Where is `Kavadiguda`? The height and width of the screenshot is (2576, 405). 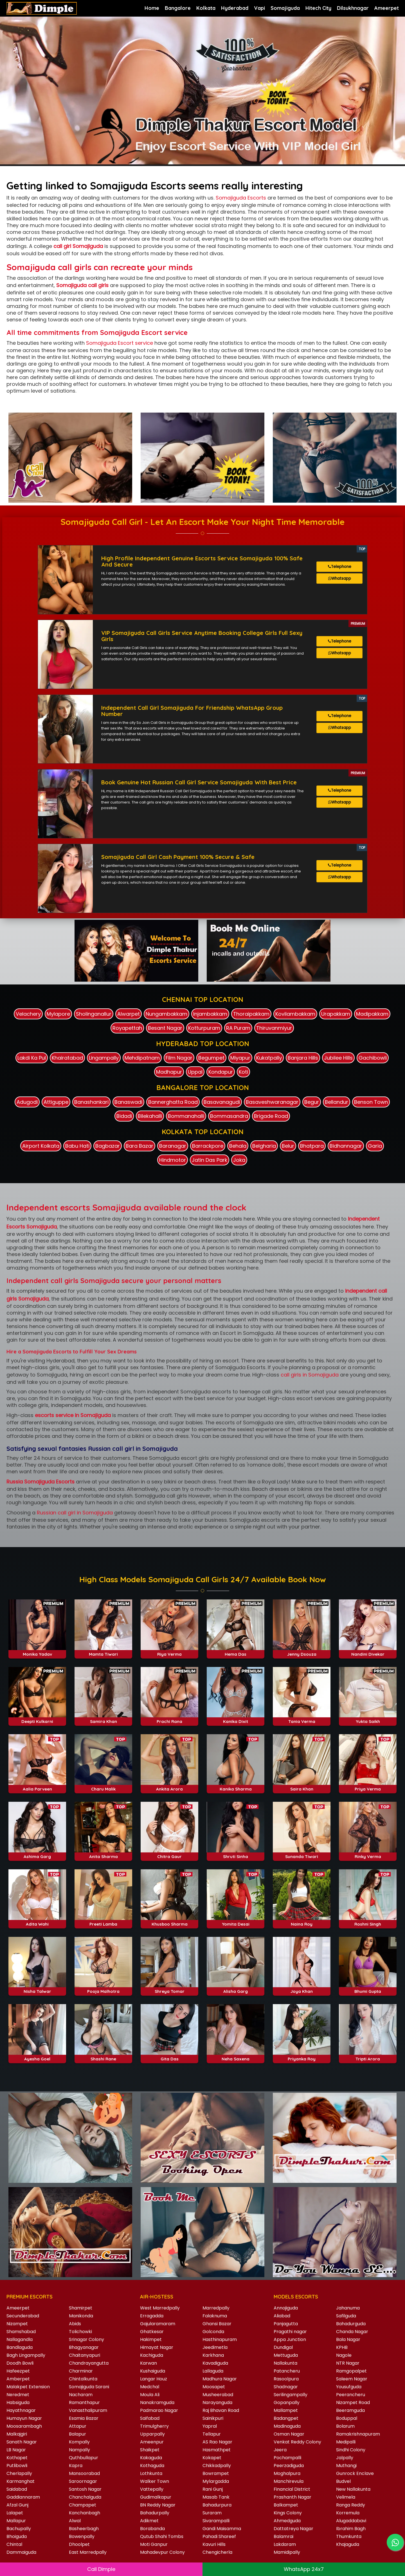
Kavadiguda is located at coordinates (215, 2358).